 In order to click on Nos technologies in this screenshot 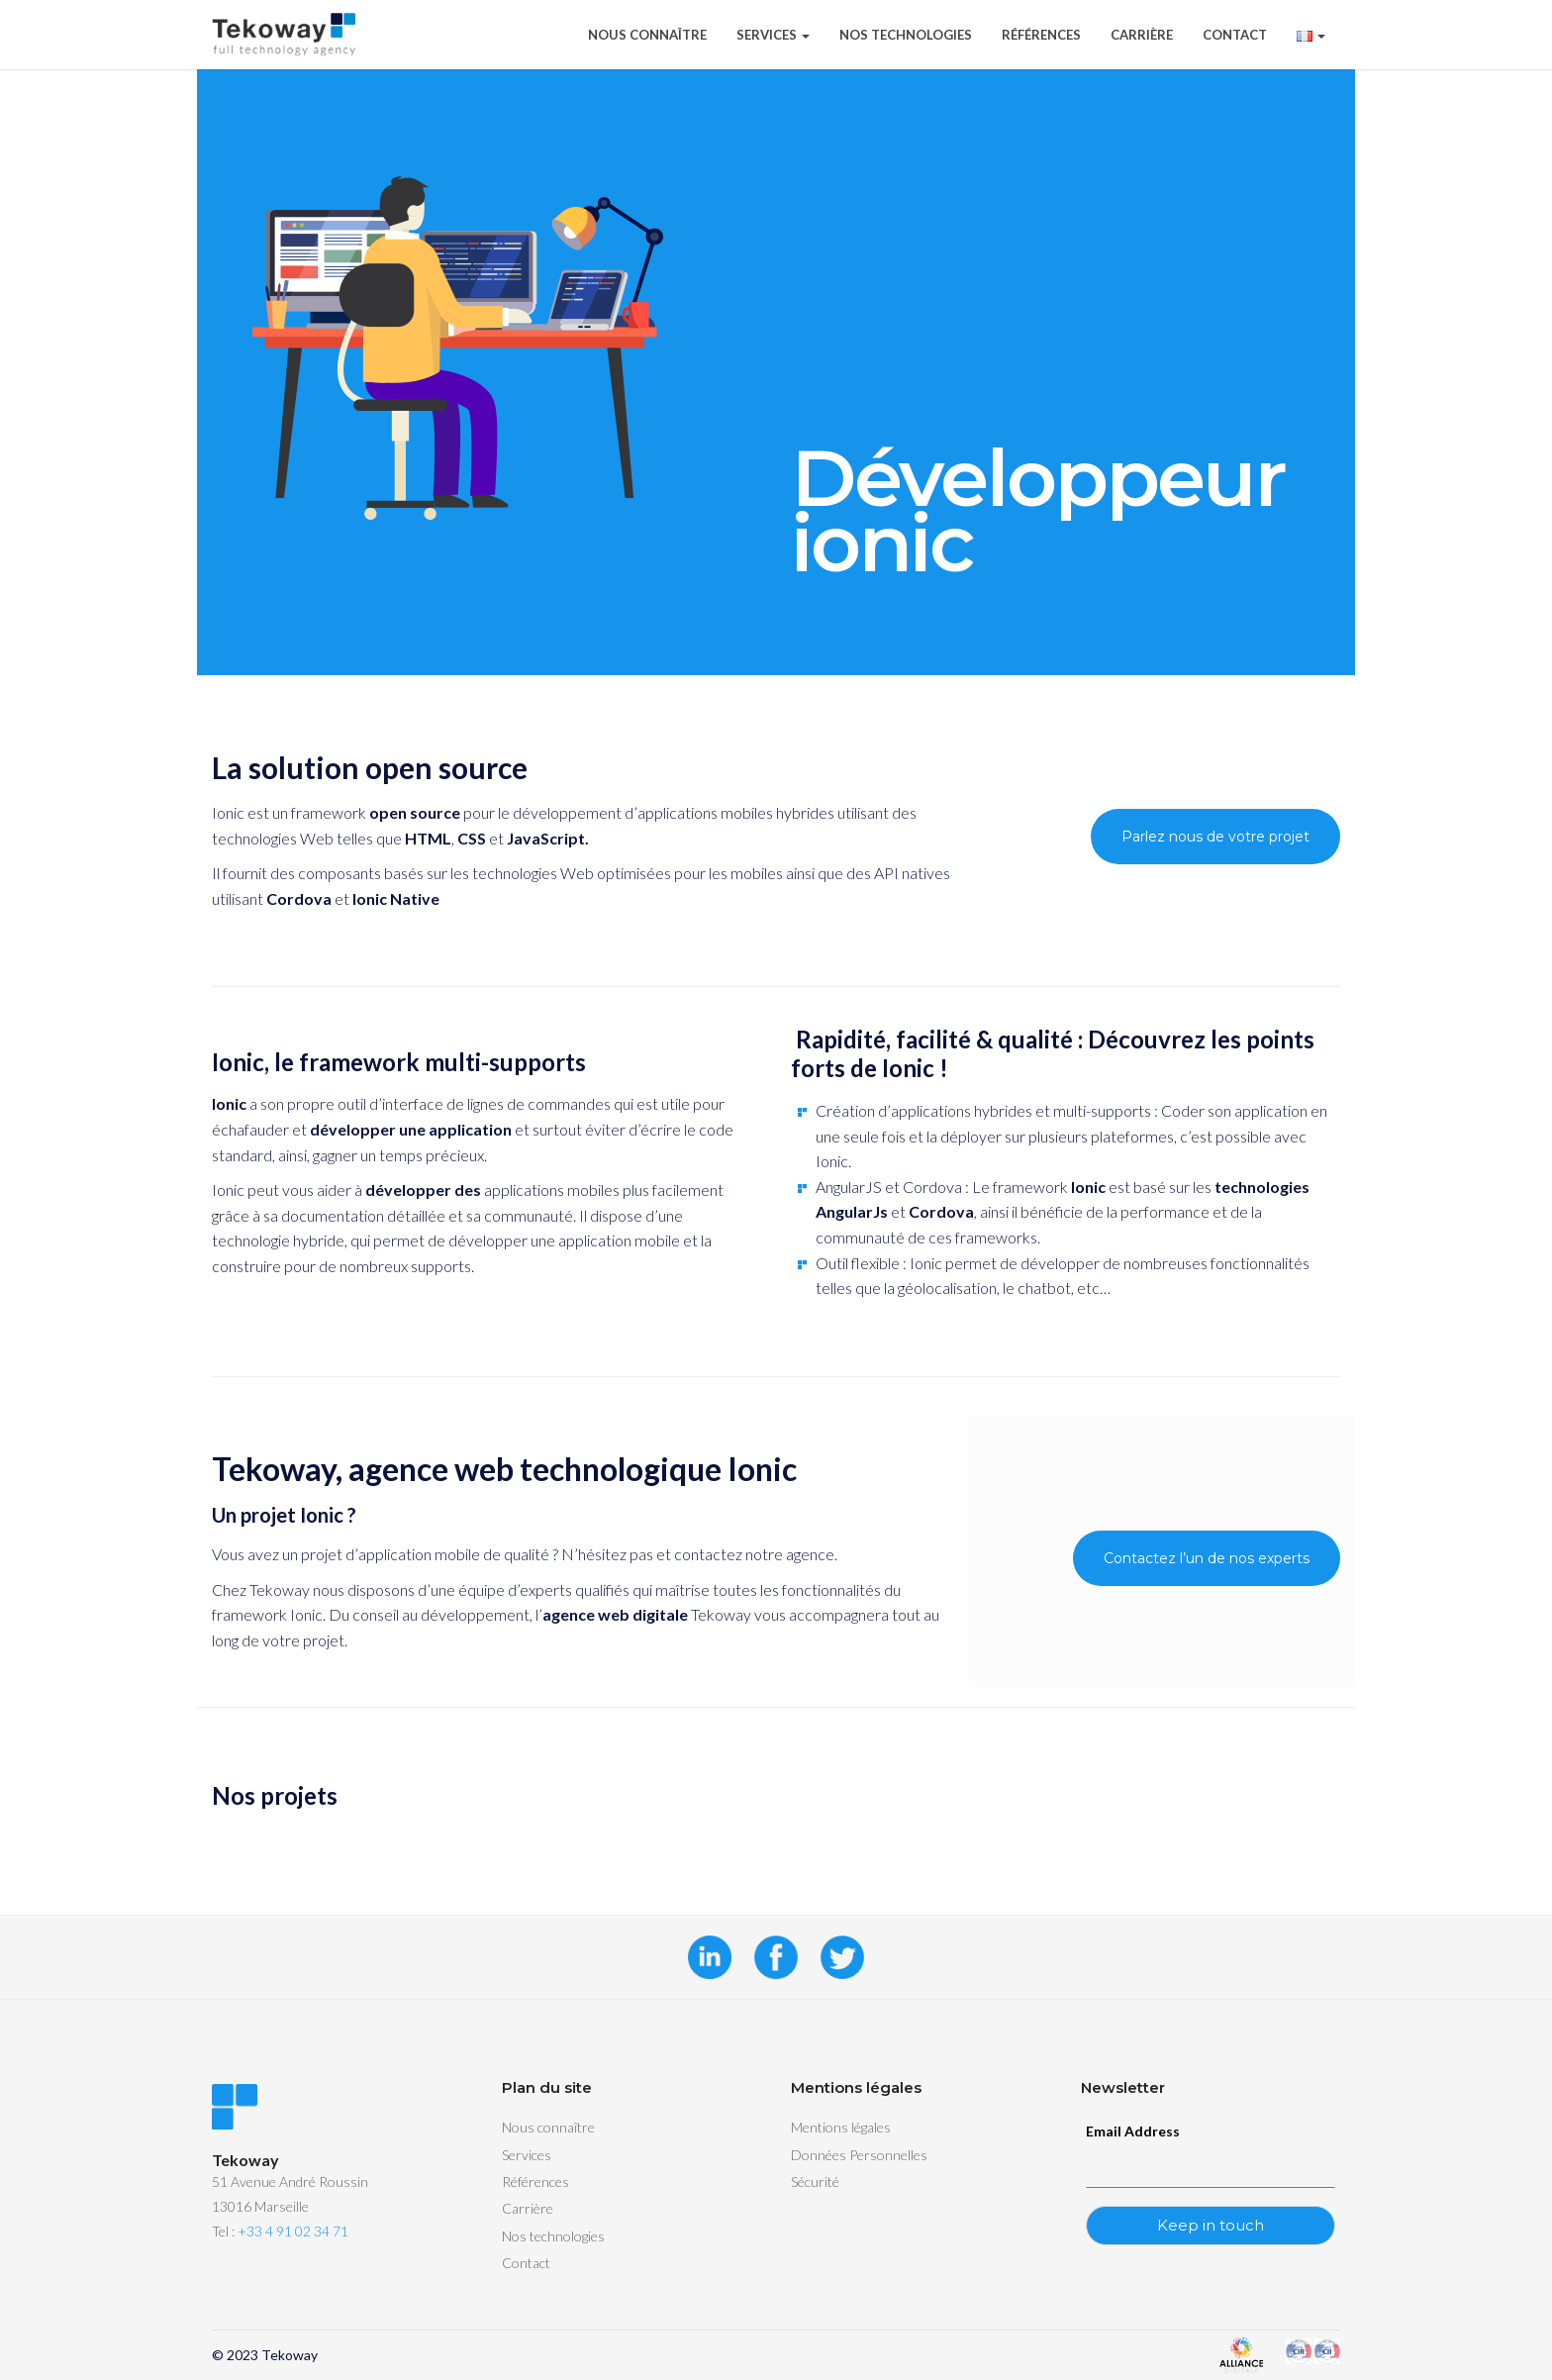, I will do `click(905, 35)`.